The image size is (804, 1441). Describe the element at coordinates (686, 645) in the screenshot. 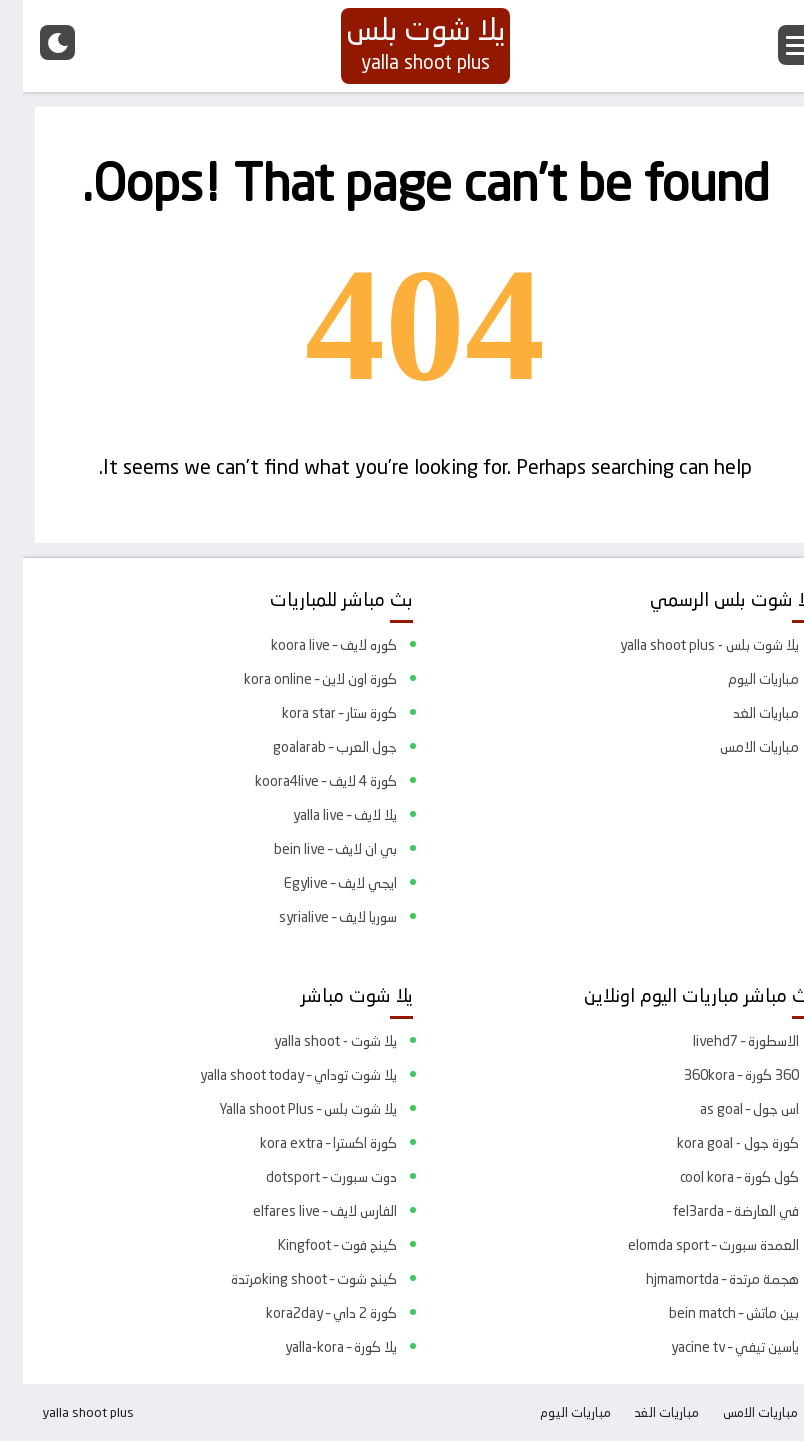

I see `يلا شوت بلس - yalla shoot plus` at that location.